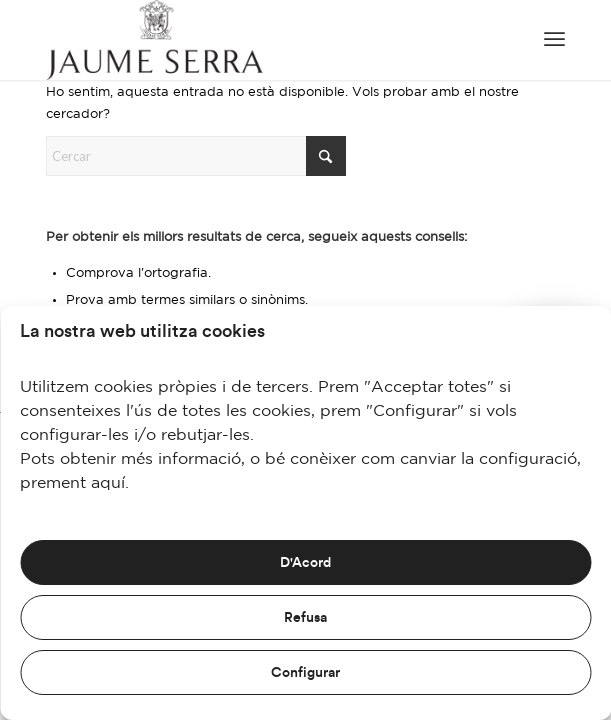  What do you see at coordinates (554, 40) in the screenshot?
I see `[Menu]` at bounding box center [554, 40].